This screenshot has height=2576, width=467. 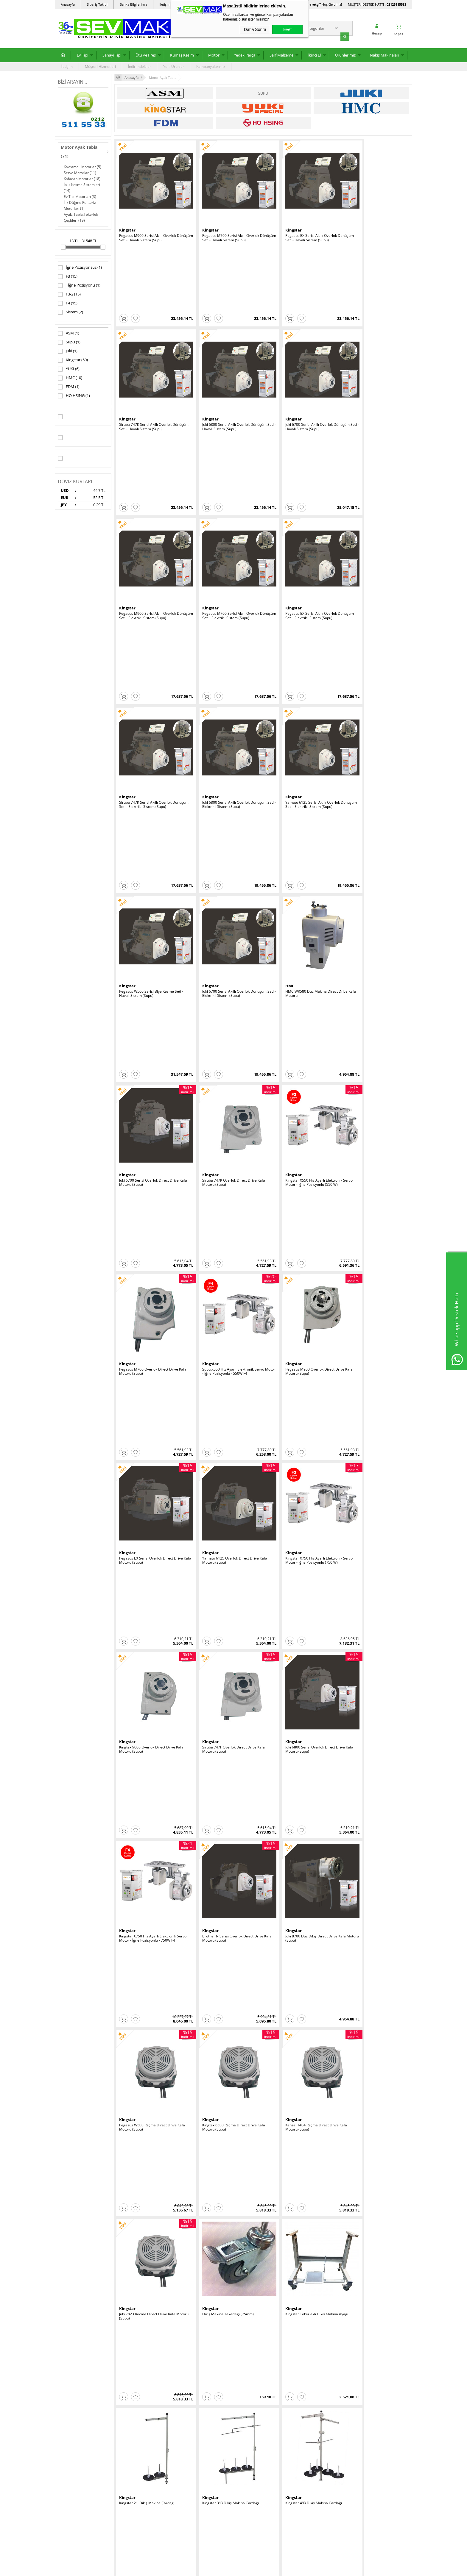 What do you see at coordinates (297, 2130) in the screenshot?
I see `Yuki YÇ-T4 Çantacı Ayağı (4 Tekerli)` at bounding box center [297, 2130].